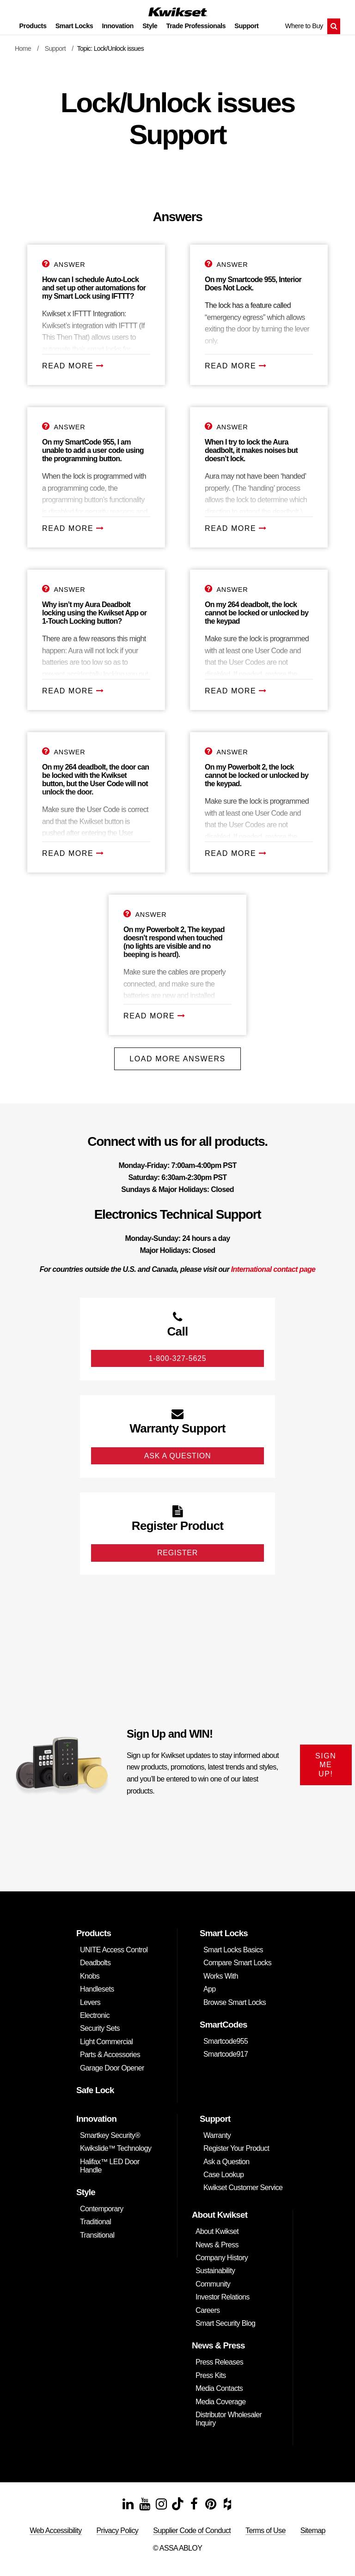  What do you see at coordinates (97, 2235) in the screenshot?
I see `Transitional` at bounding box center [97, 2235].